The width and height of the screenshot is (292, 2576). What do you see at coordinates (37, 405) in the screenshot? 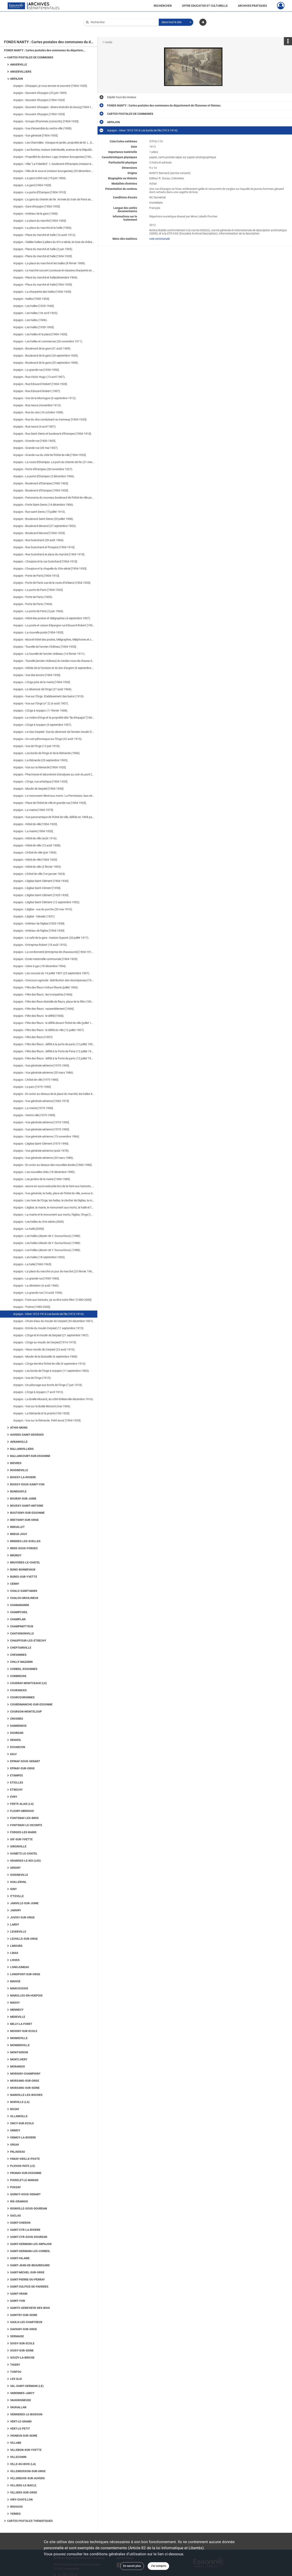
I see `Arpajon.- Rue neuve (novembre 1913).` at bounding box center [37, 405].